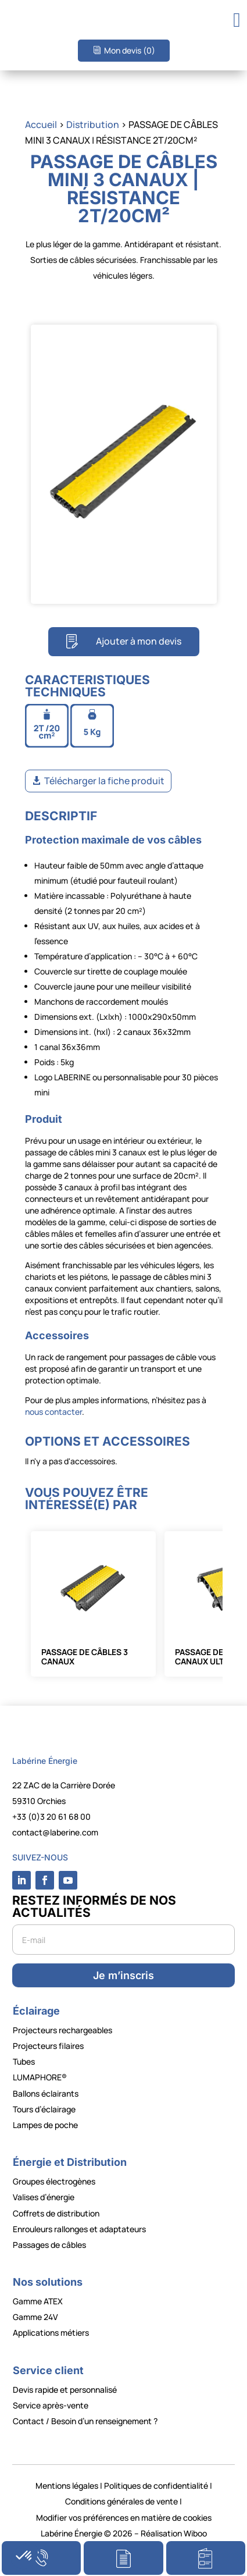 The width and height of the screenshot is (247, 2576). I want to click on Coffrets de distribution, so click(56, 2213).